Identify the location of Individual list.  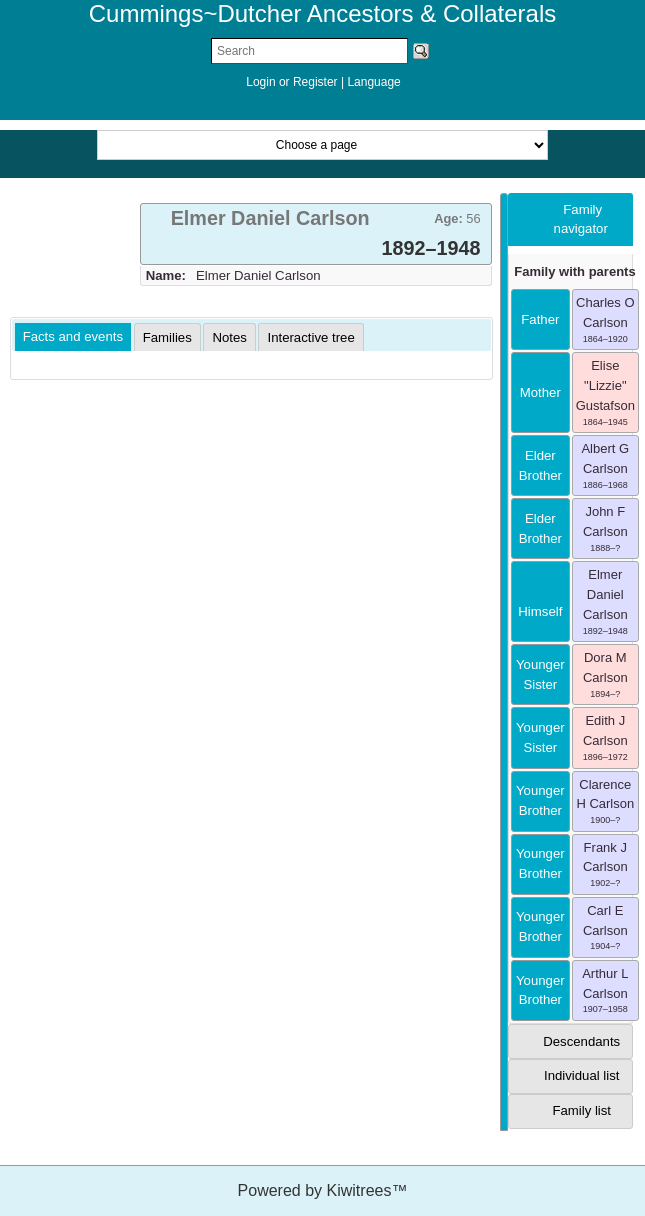
(582, 1075).